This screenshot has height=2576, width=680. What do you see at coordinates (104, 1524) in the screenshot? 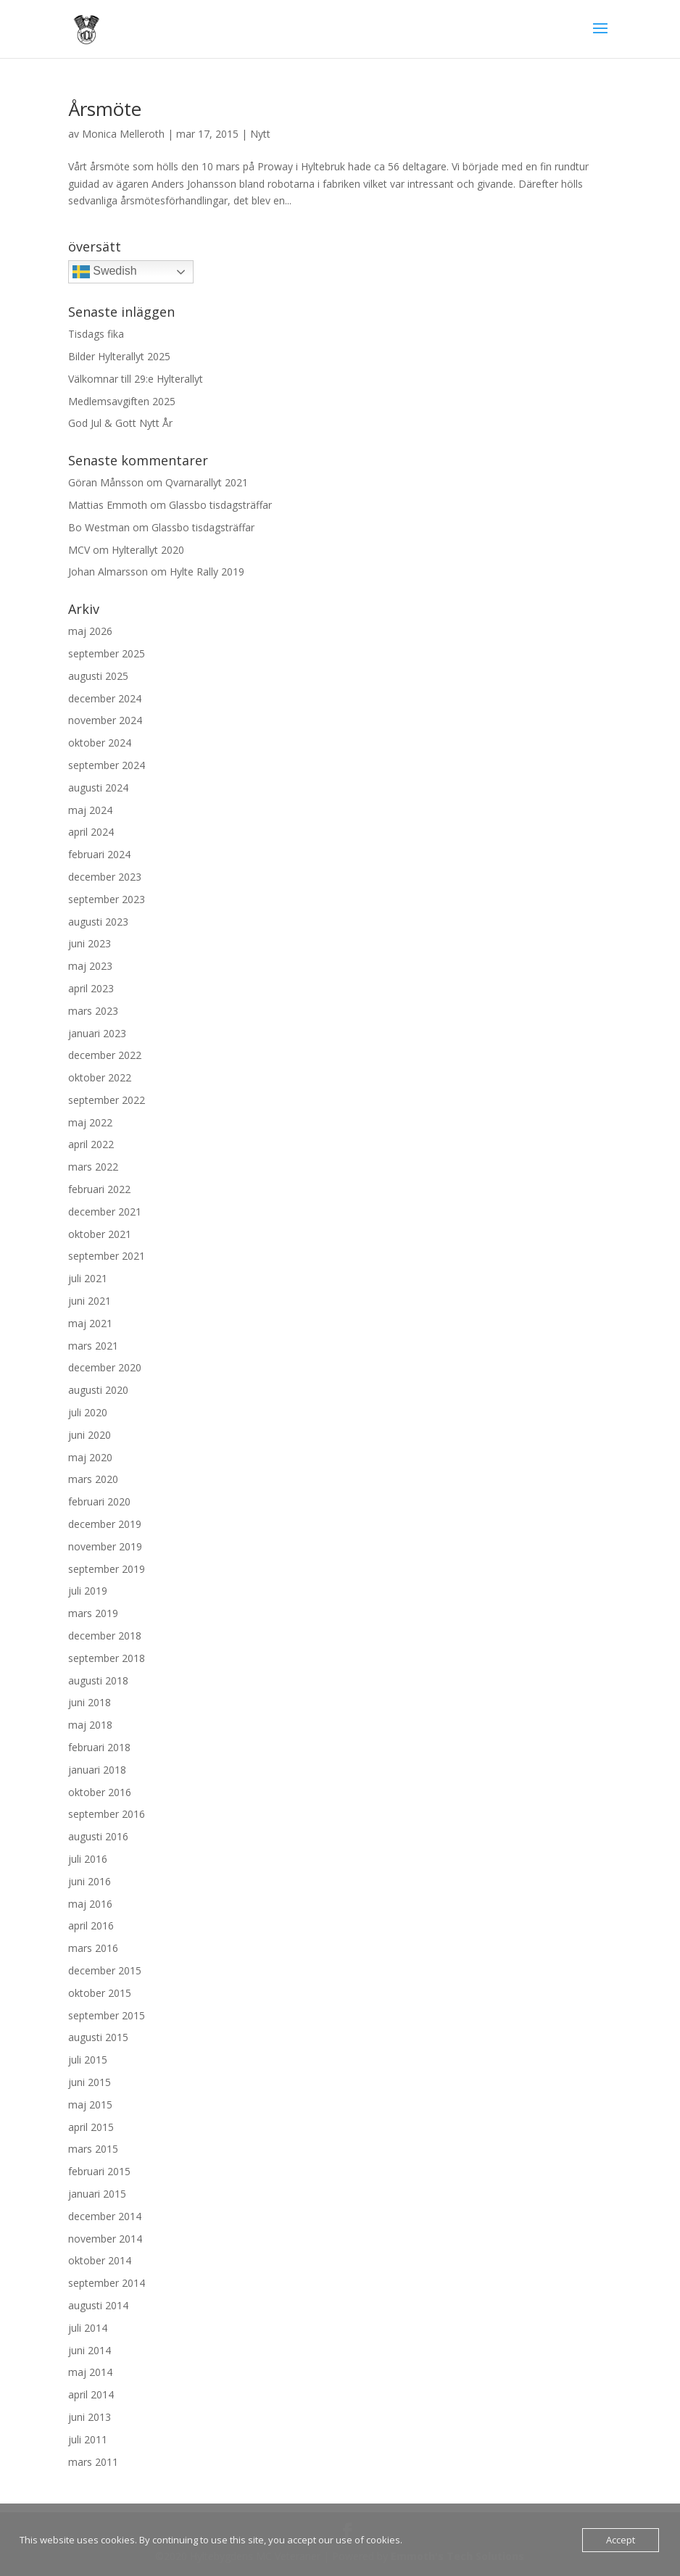
I see `december 2019` at bounding box center [104, 1524].